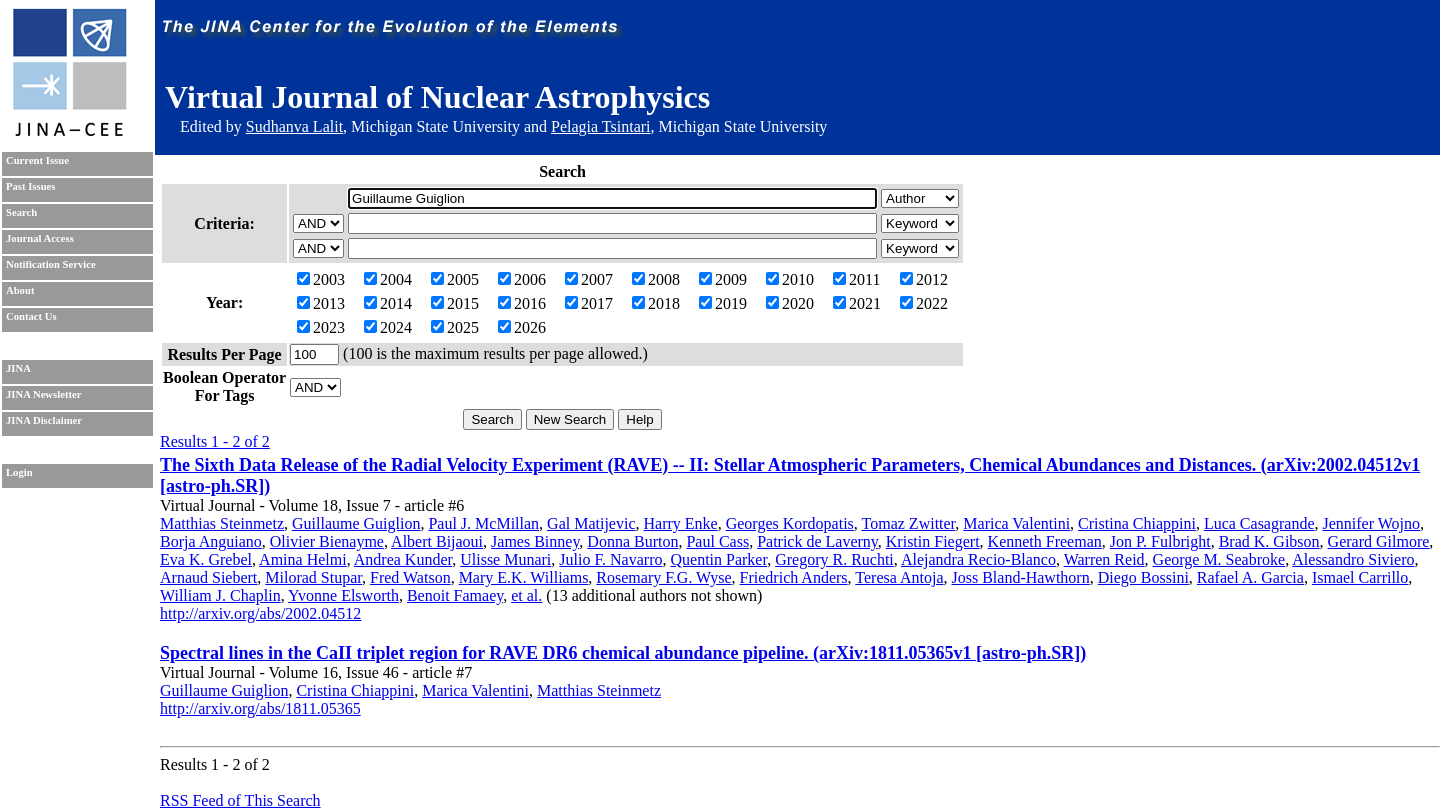  Describe the element at coordinates (206, 559) in the screenshot. I see `Eva K. Grebel` at that location.